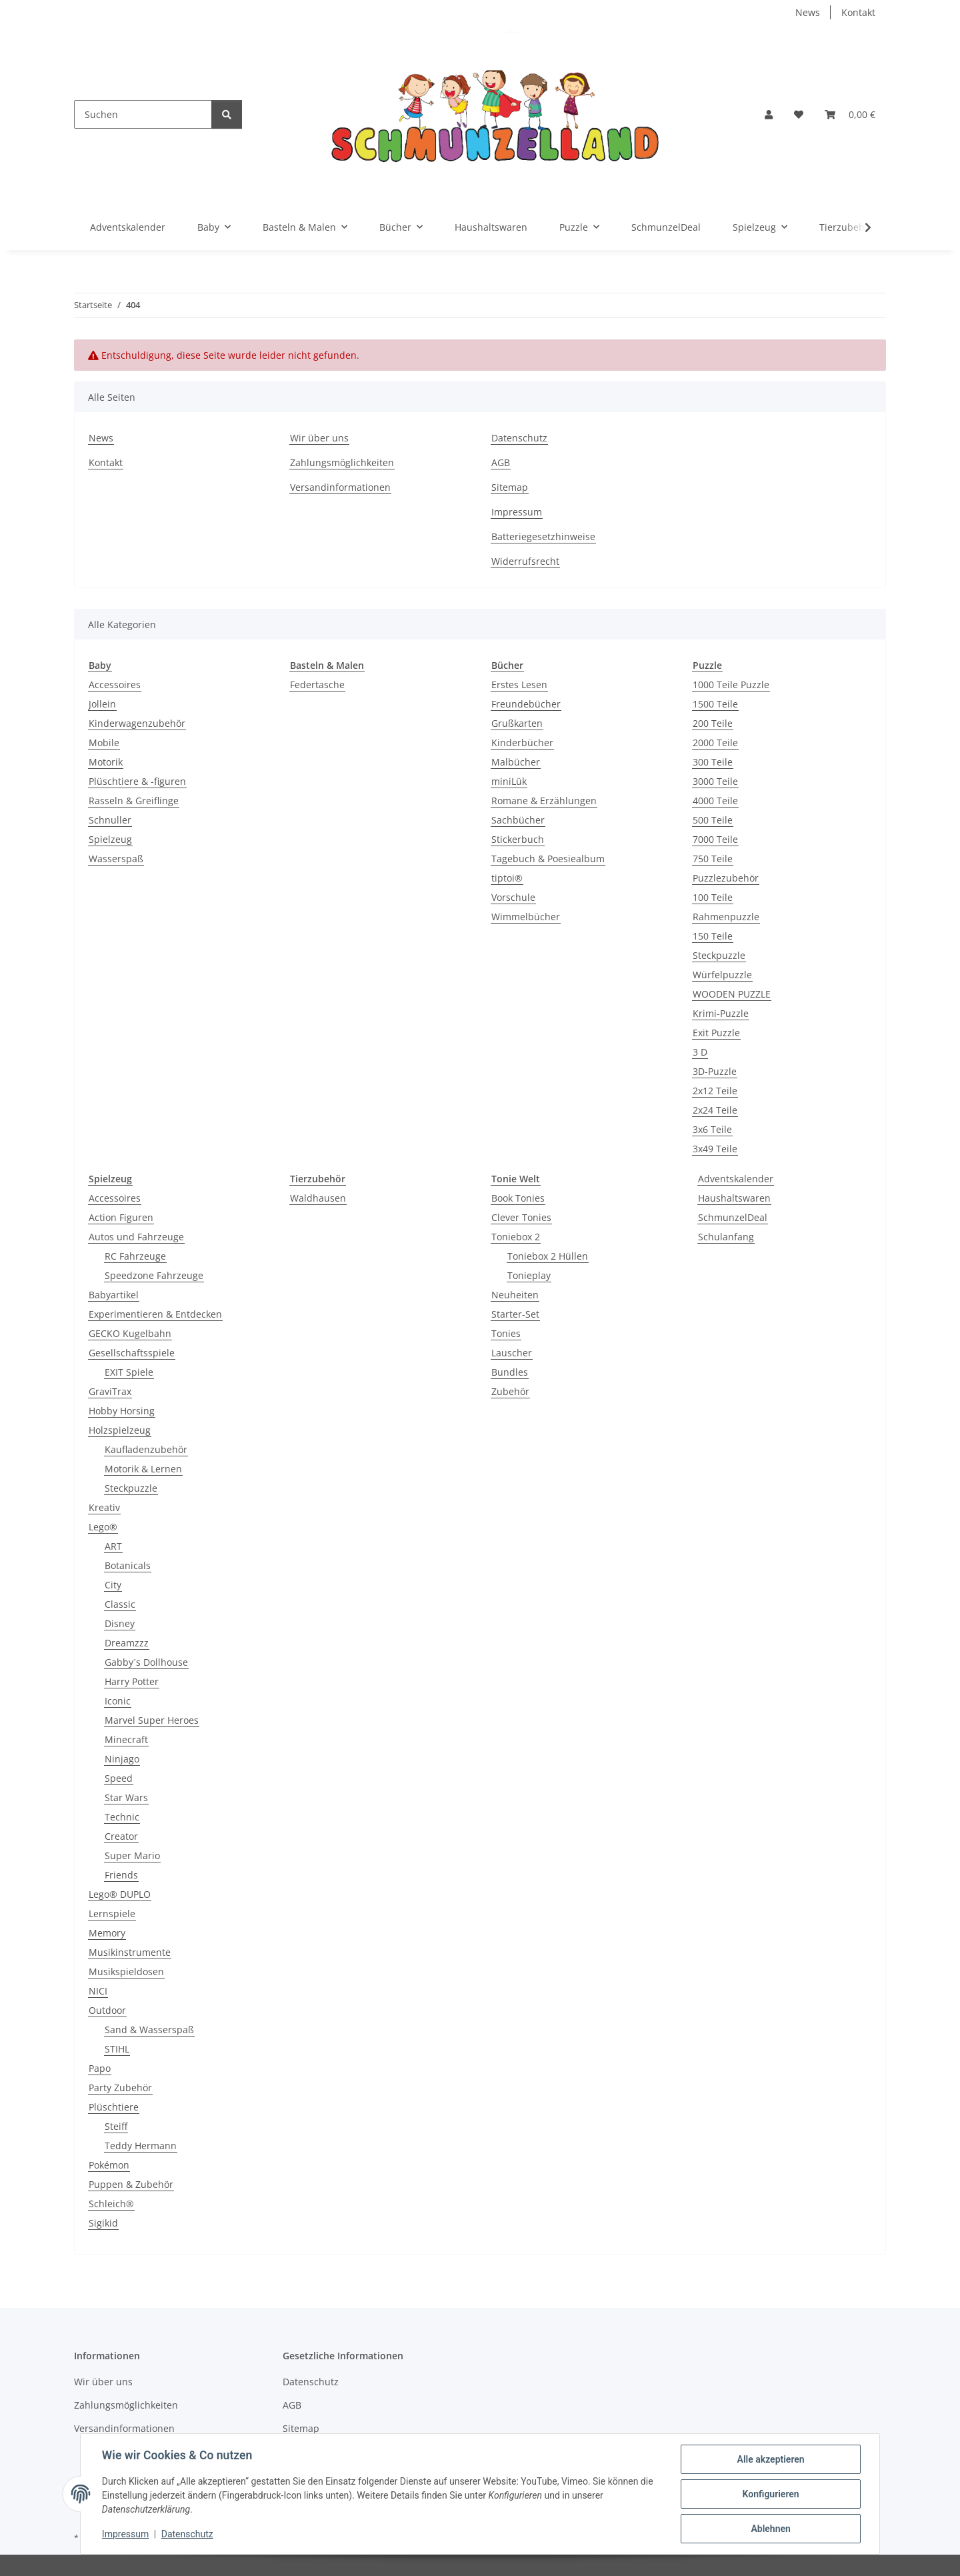 This screenshot has width=960, height=2576. What do you see at coordinates (137, 781) in the screenshot?
I see `Plüschtiere & -figuren` at bounding box center [137, 781].